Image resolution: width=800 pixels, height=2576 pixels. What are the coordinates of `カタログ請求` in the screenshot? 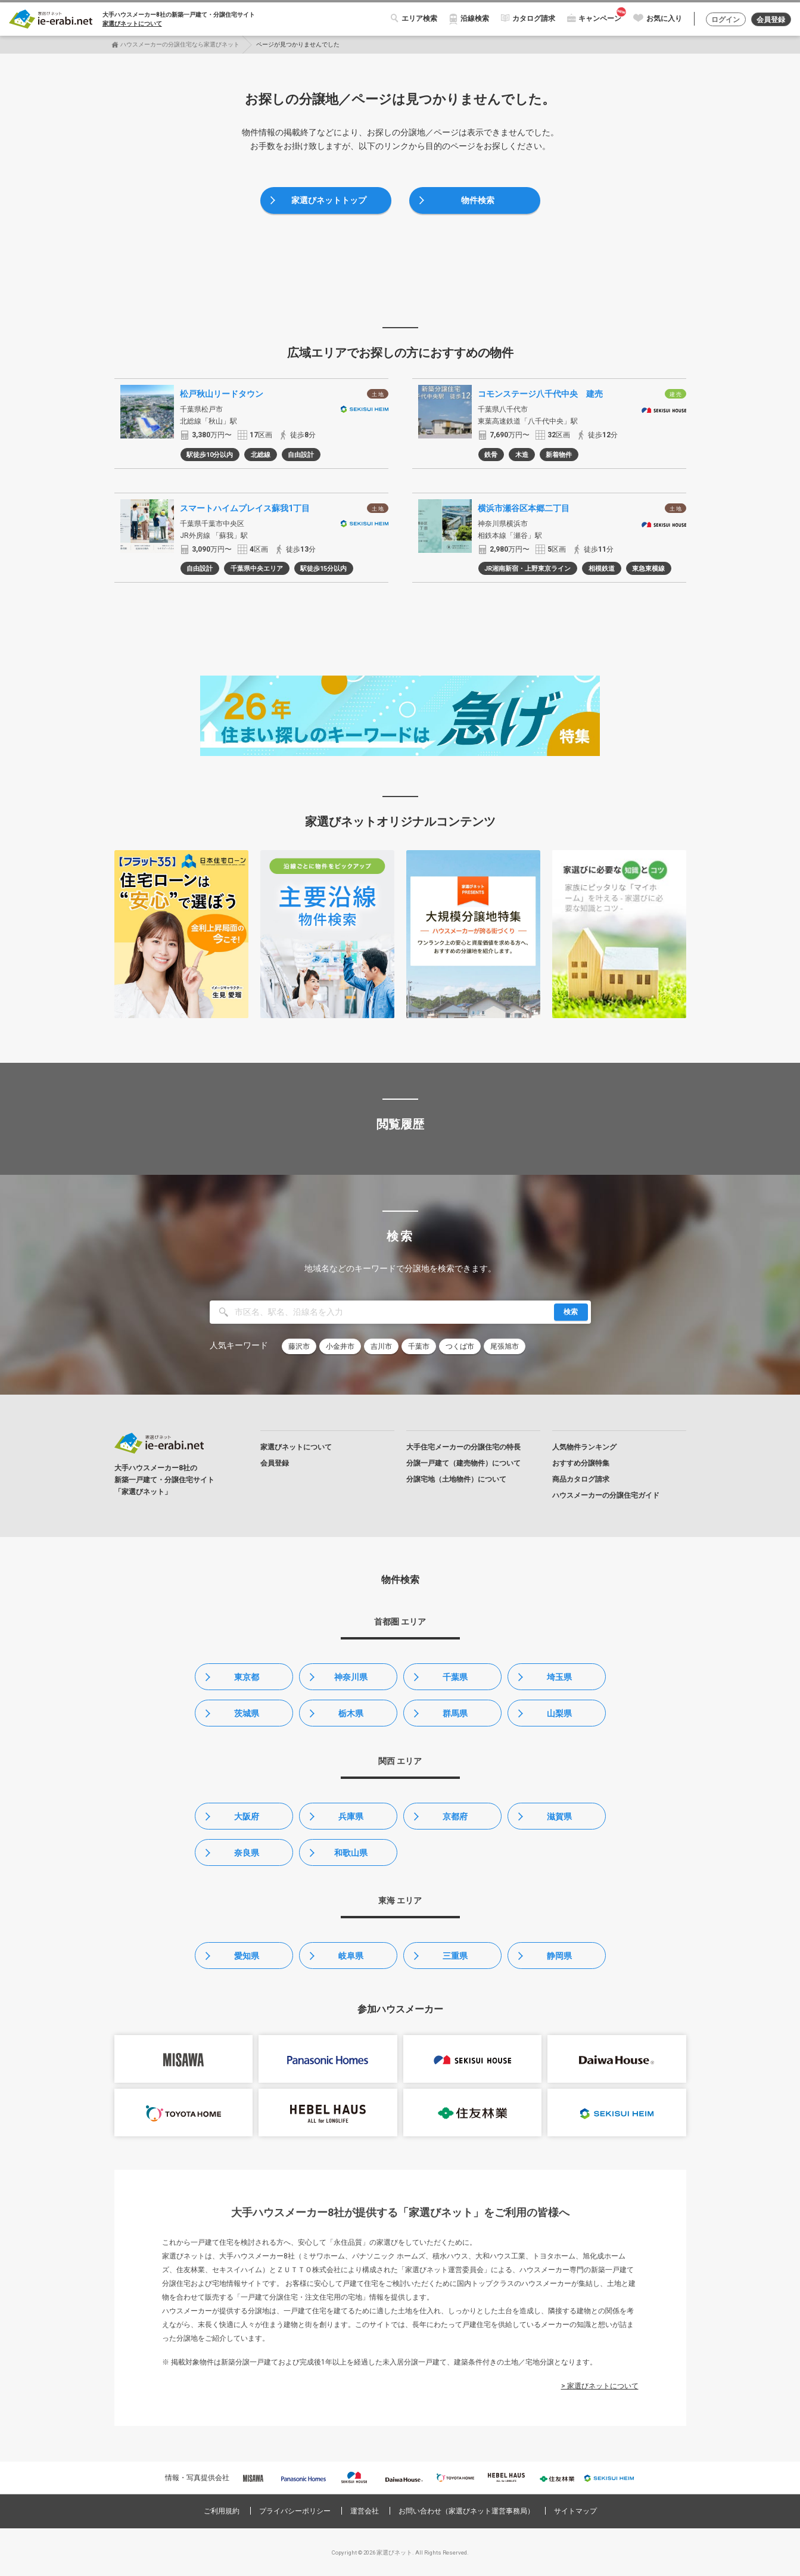 It's located at (533, 18).